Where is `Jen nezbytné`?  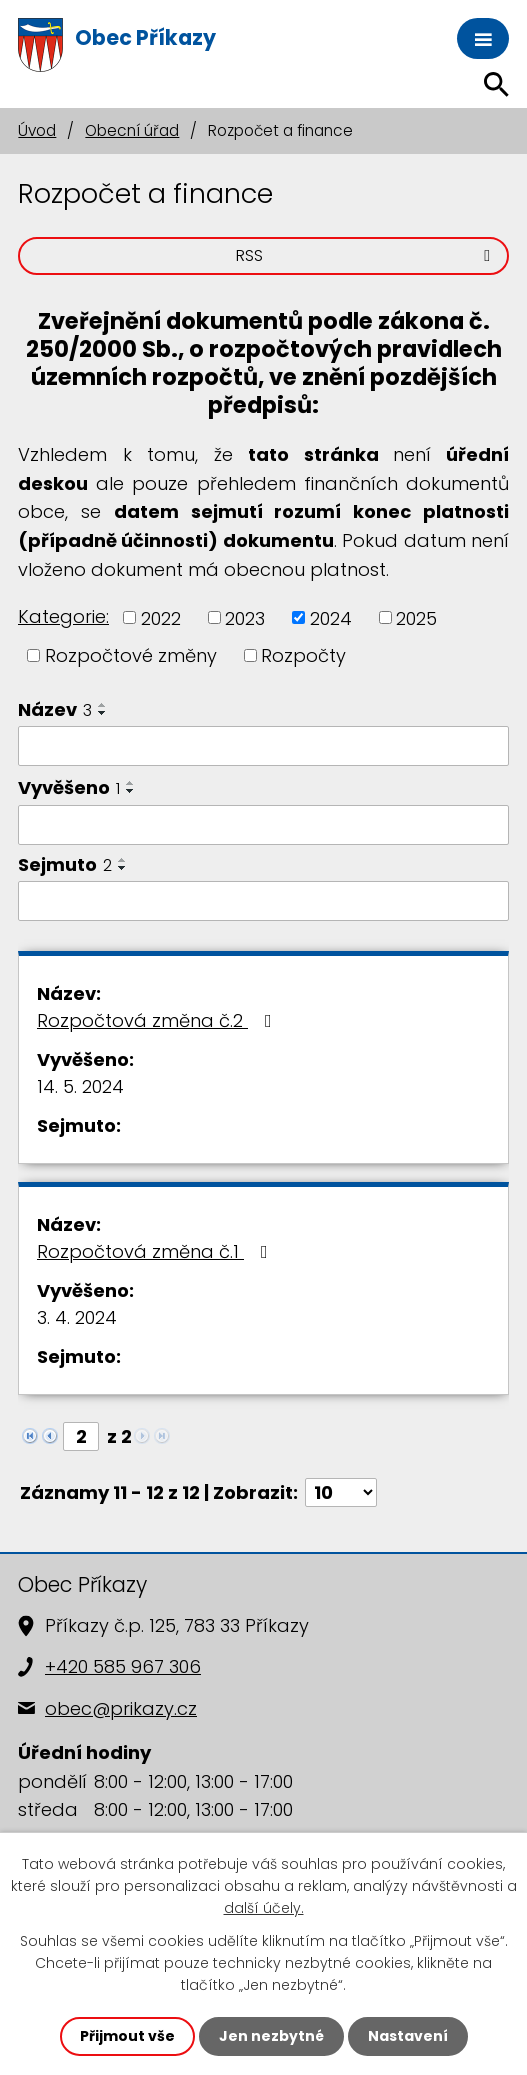 Jen nezbytné is located at coordinates (271, 2036).